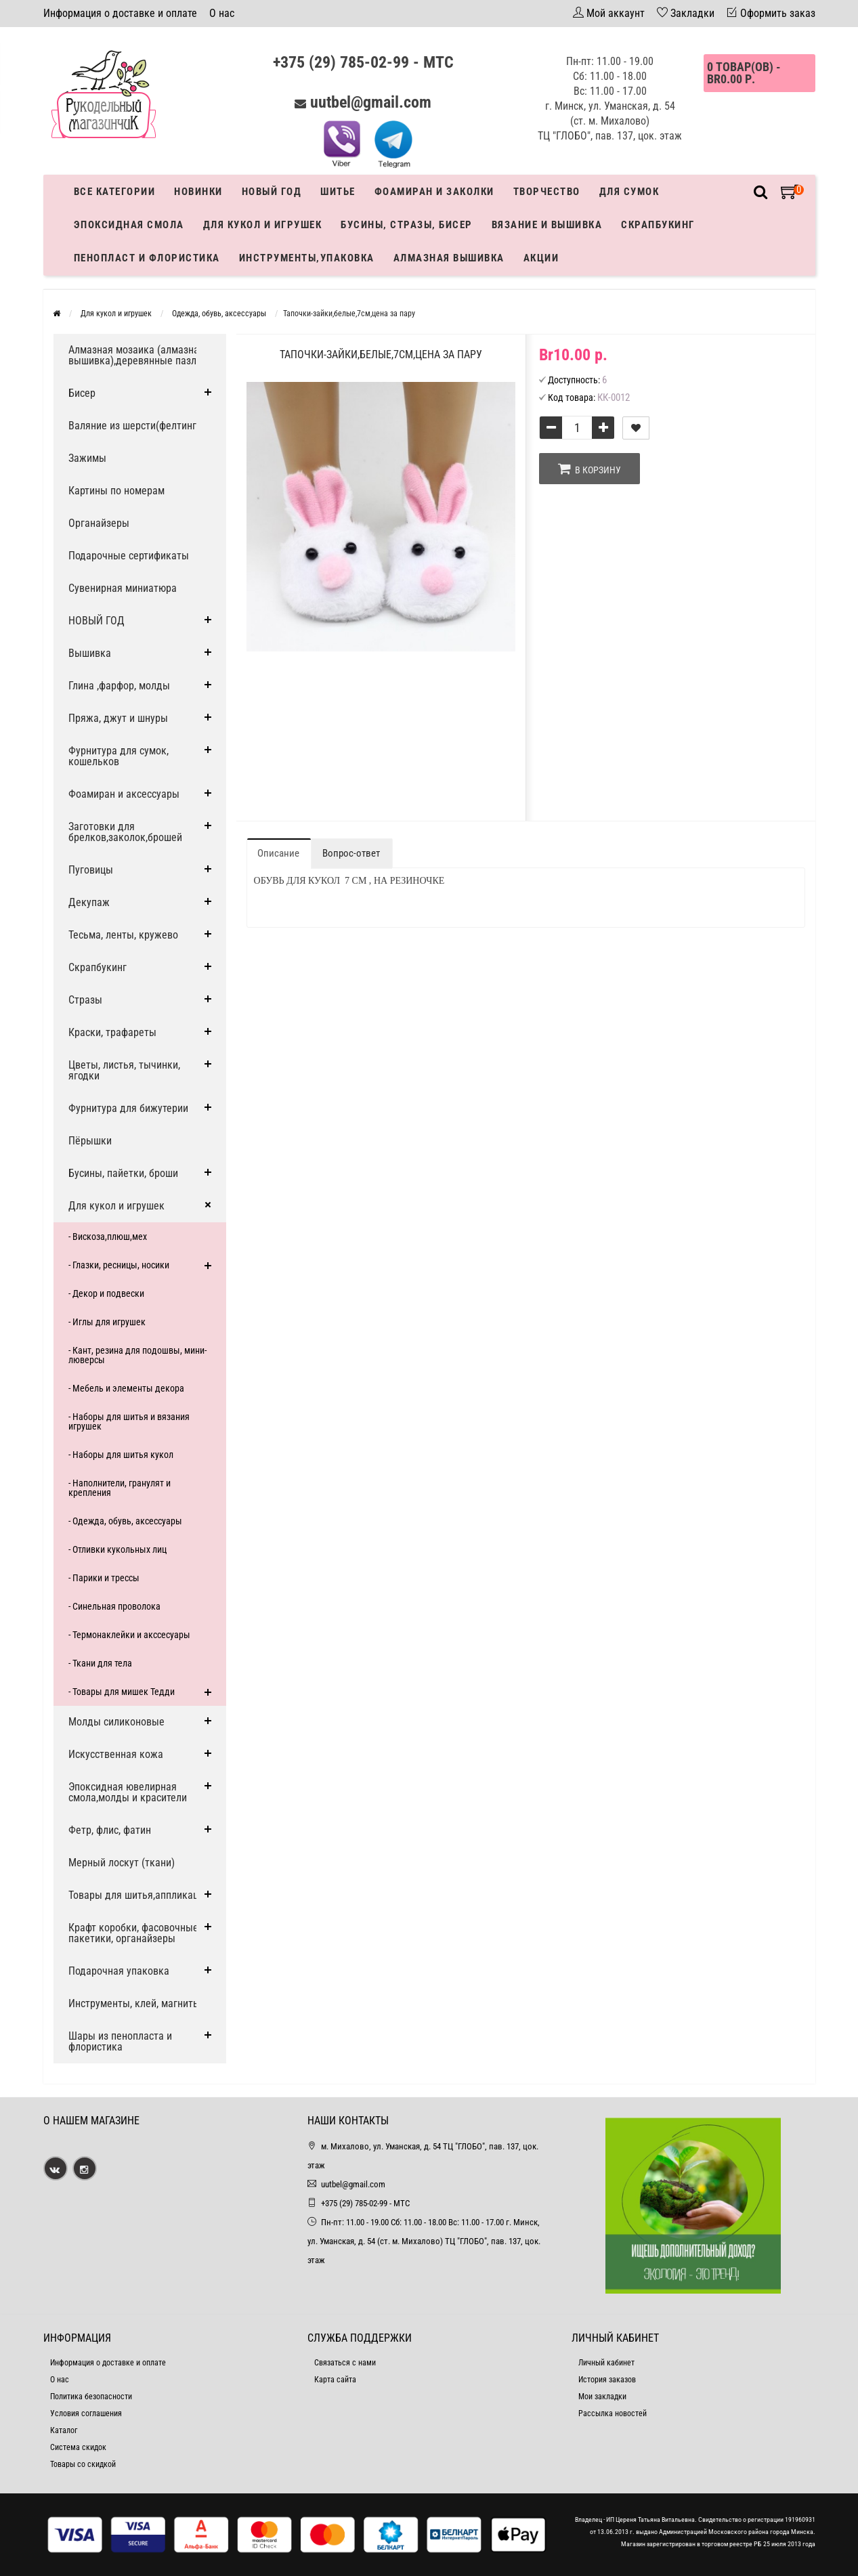 The image size is (858, 2576). I want to click on - Товары для мишек Тедди, so click(121, 1691).